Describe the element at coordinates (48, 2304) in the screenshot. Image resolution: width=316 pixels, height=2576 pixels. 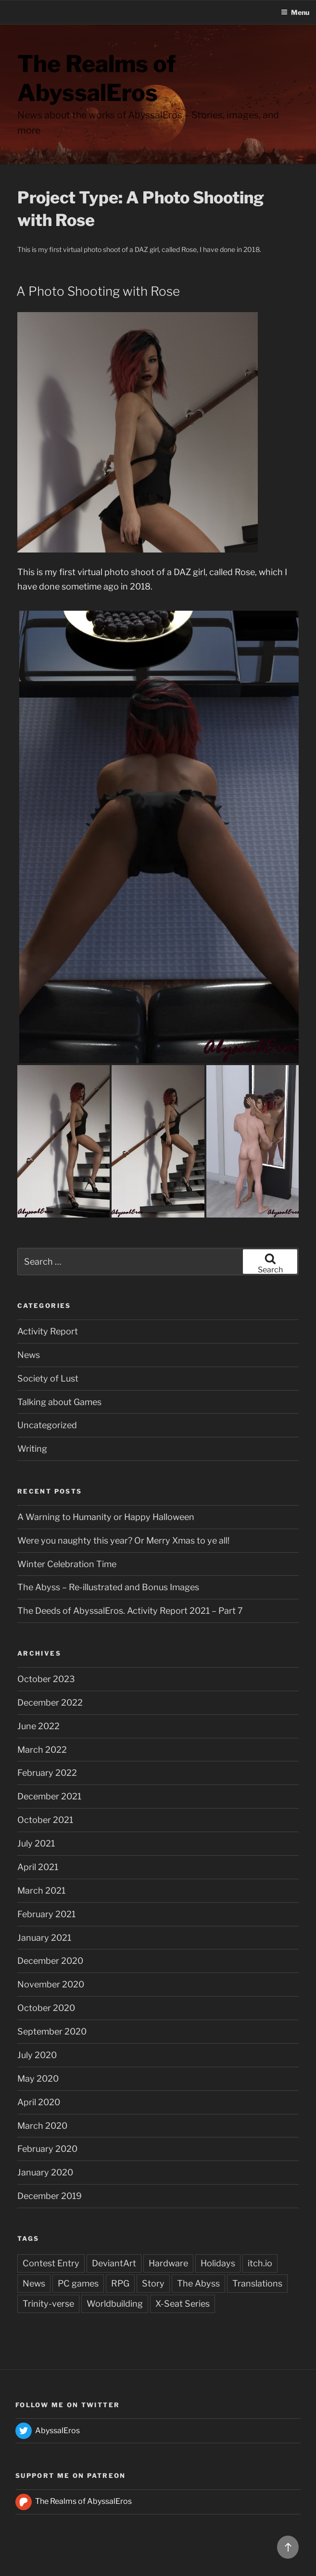
I see `Trinity-verse` at that location.